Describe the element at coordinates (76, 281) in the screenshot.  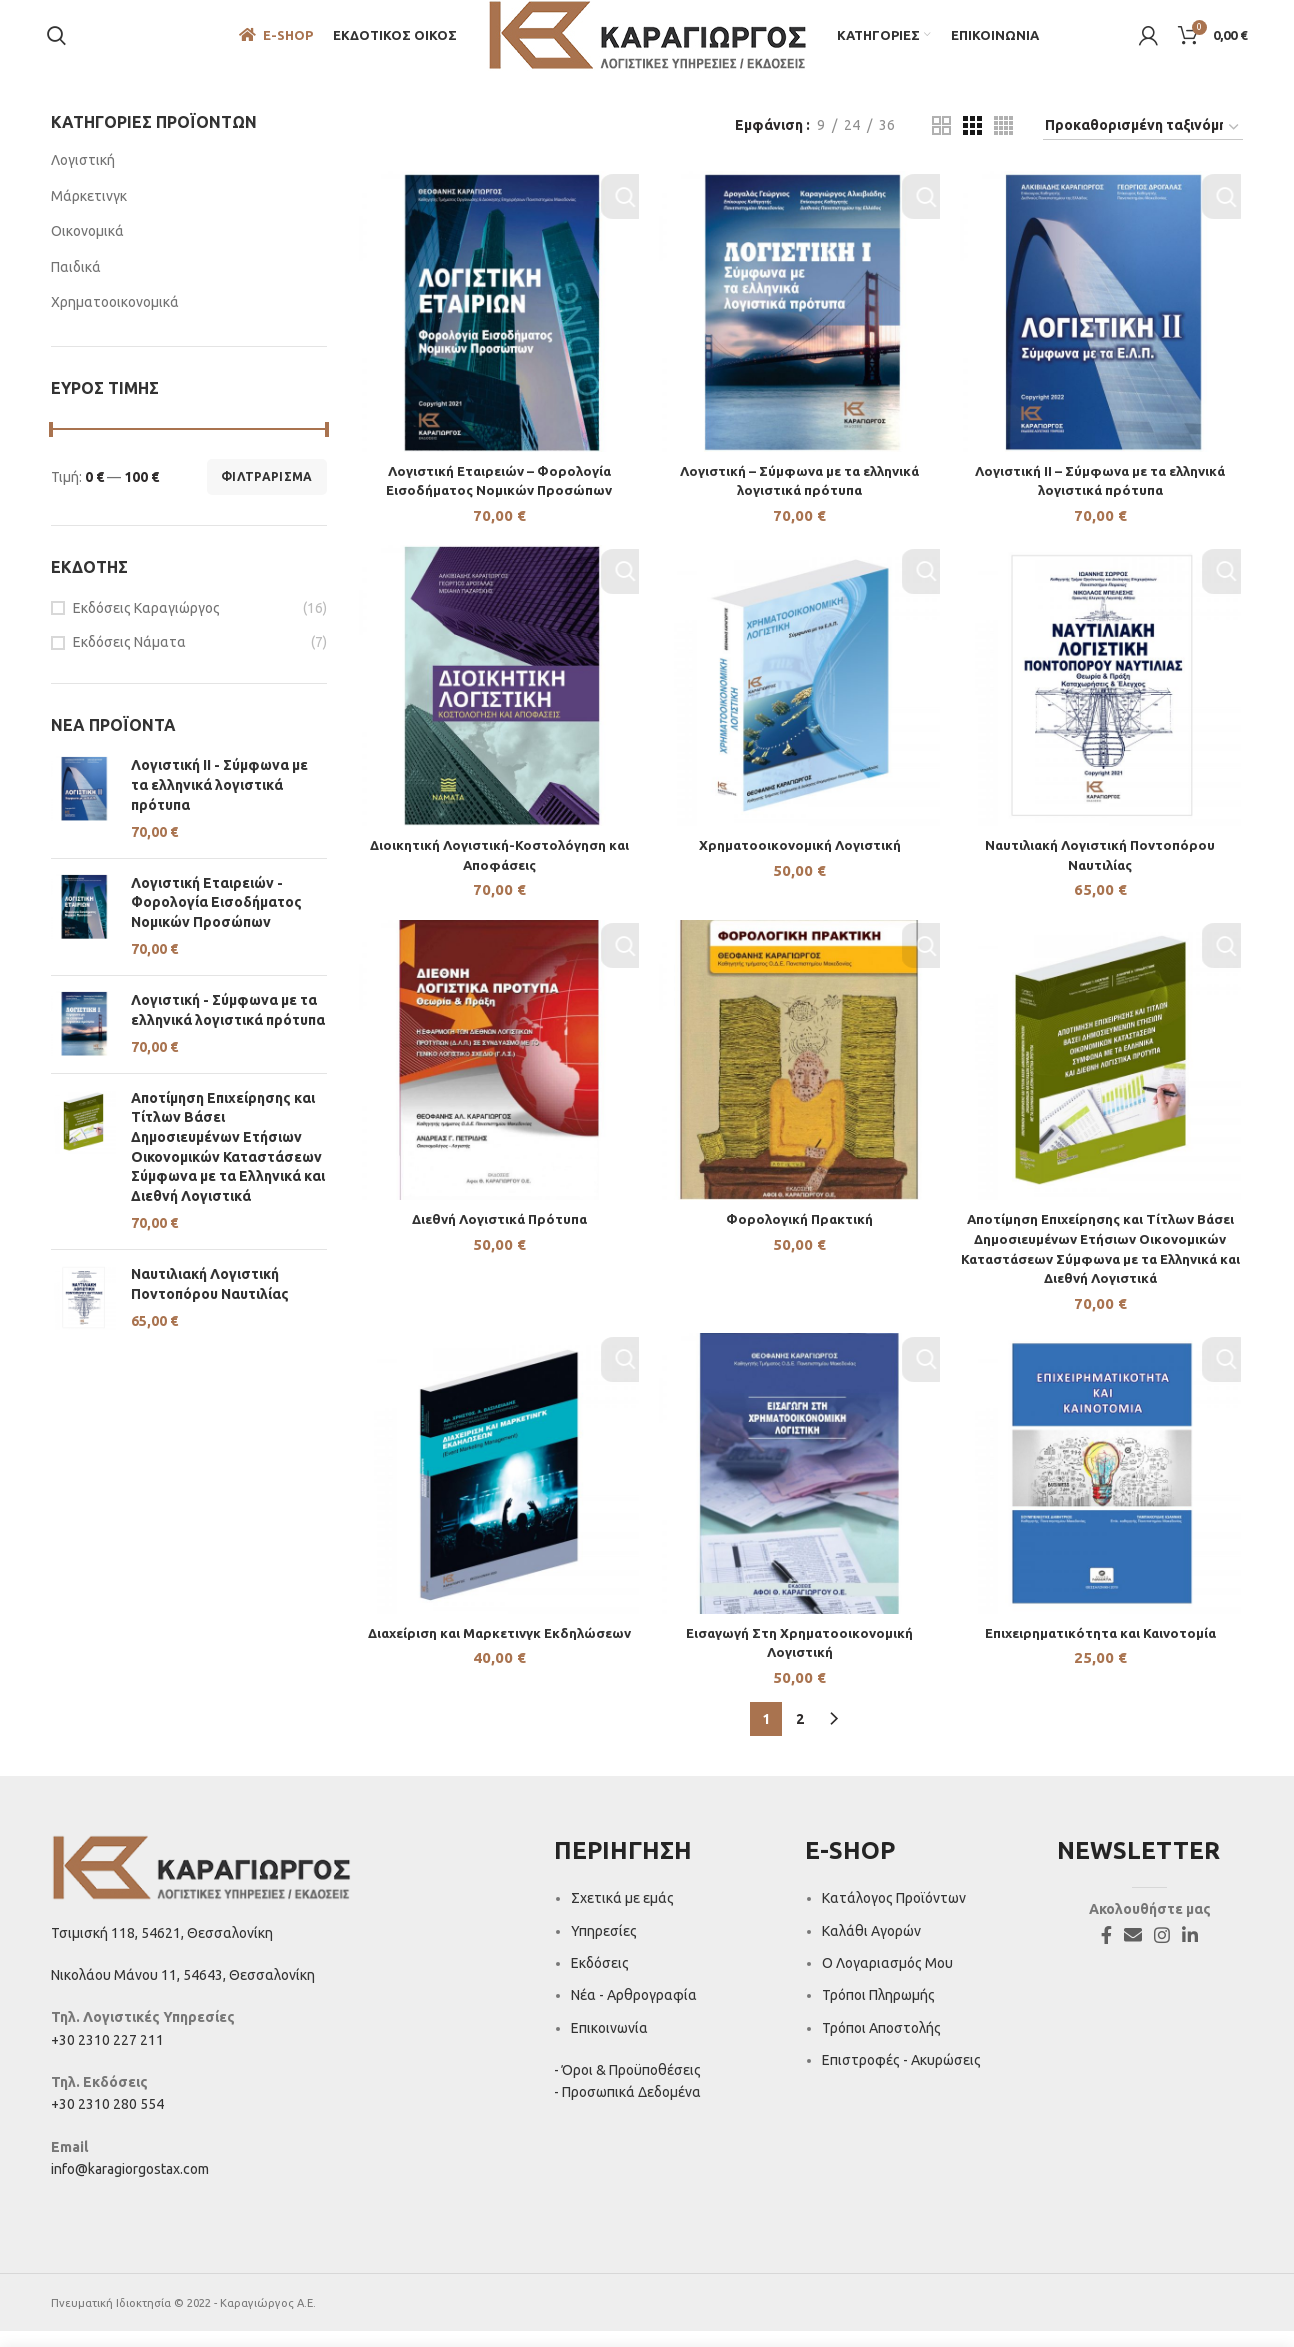
I see `Παιδικά` at that location.